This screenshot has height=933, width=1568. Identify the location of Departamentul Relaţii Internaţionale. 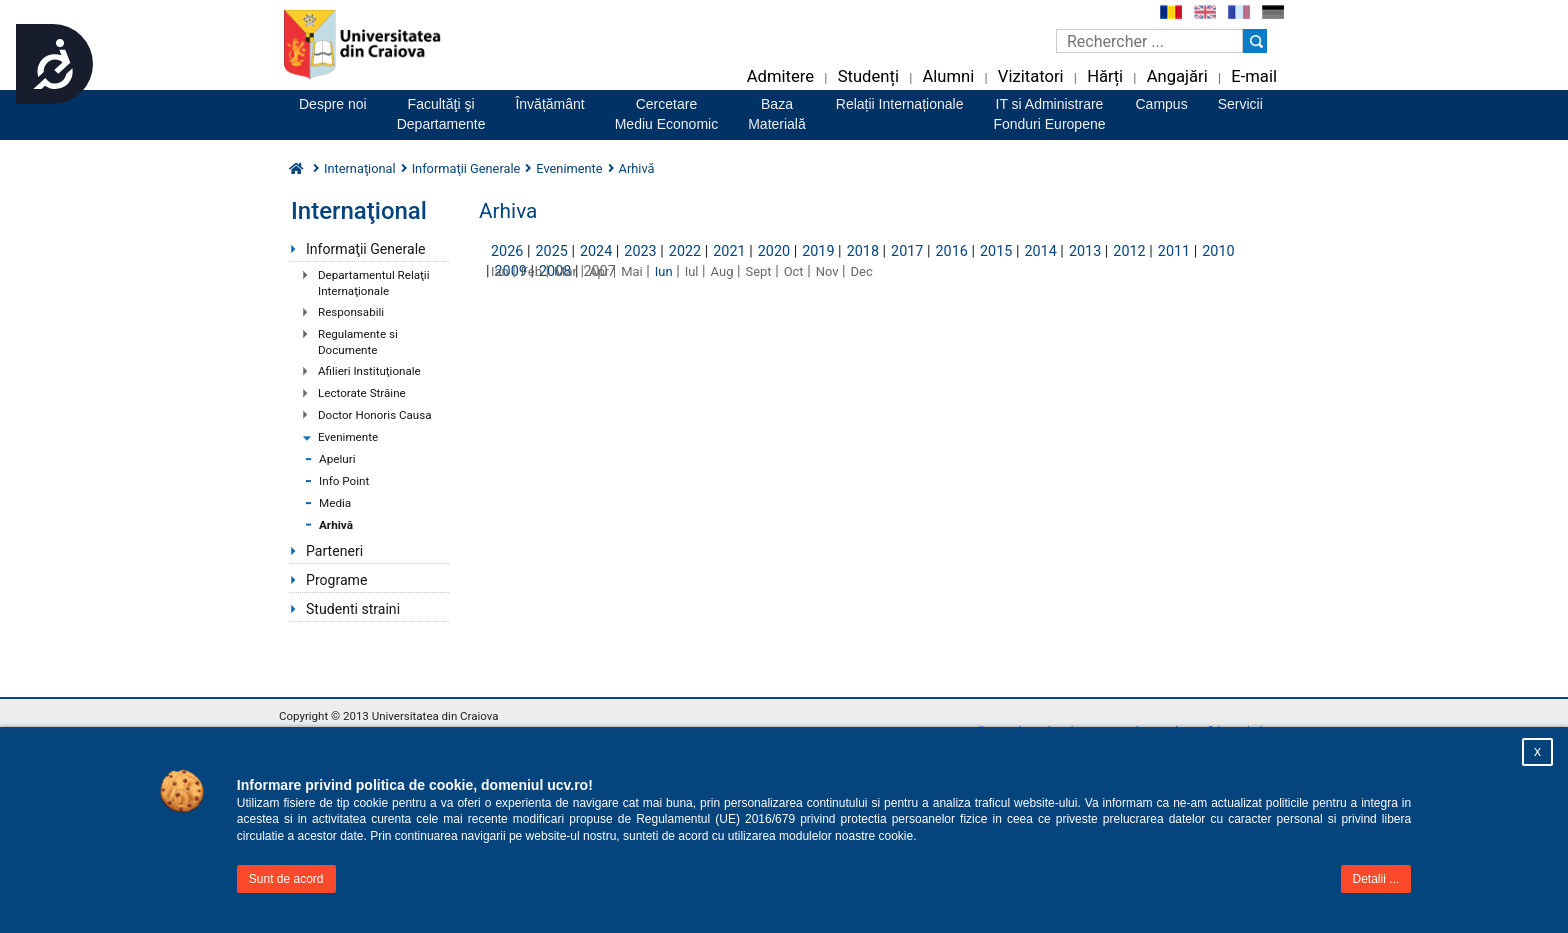
(373, 283).